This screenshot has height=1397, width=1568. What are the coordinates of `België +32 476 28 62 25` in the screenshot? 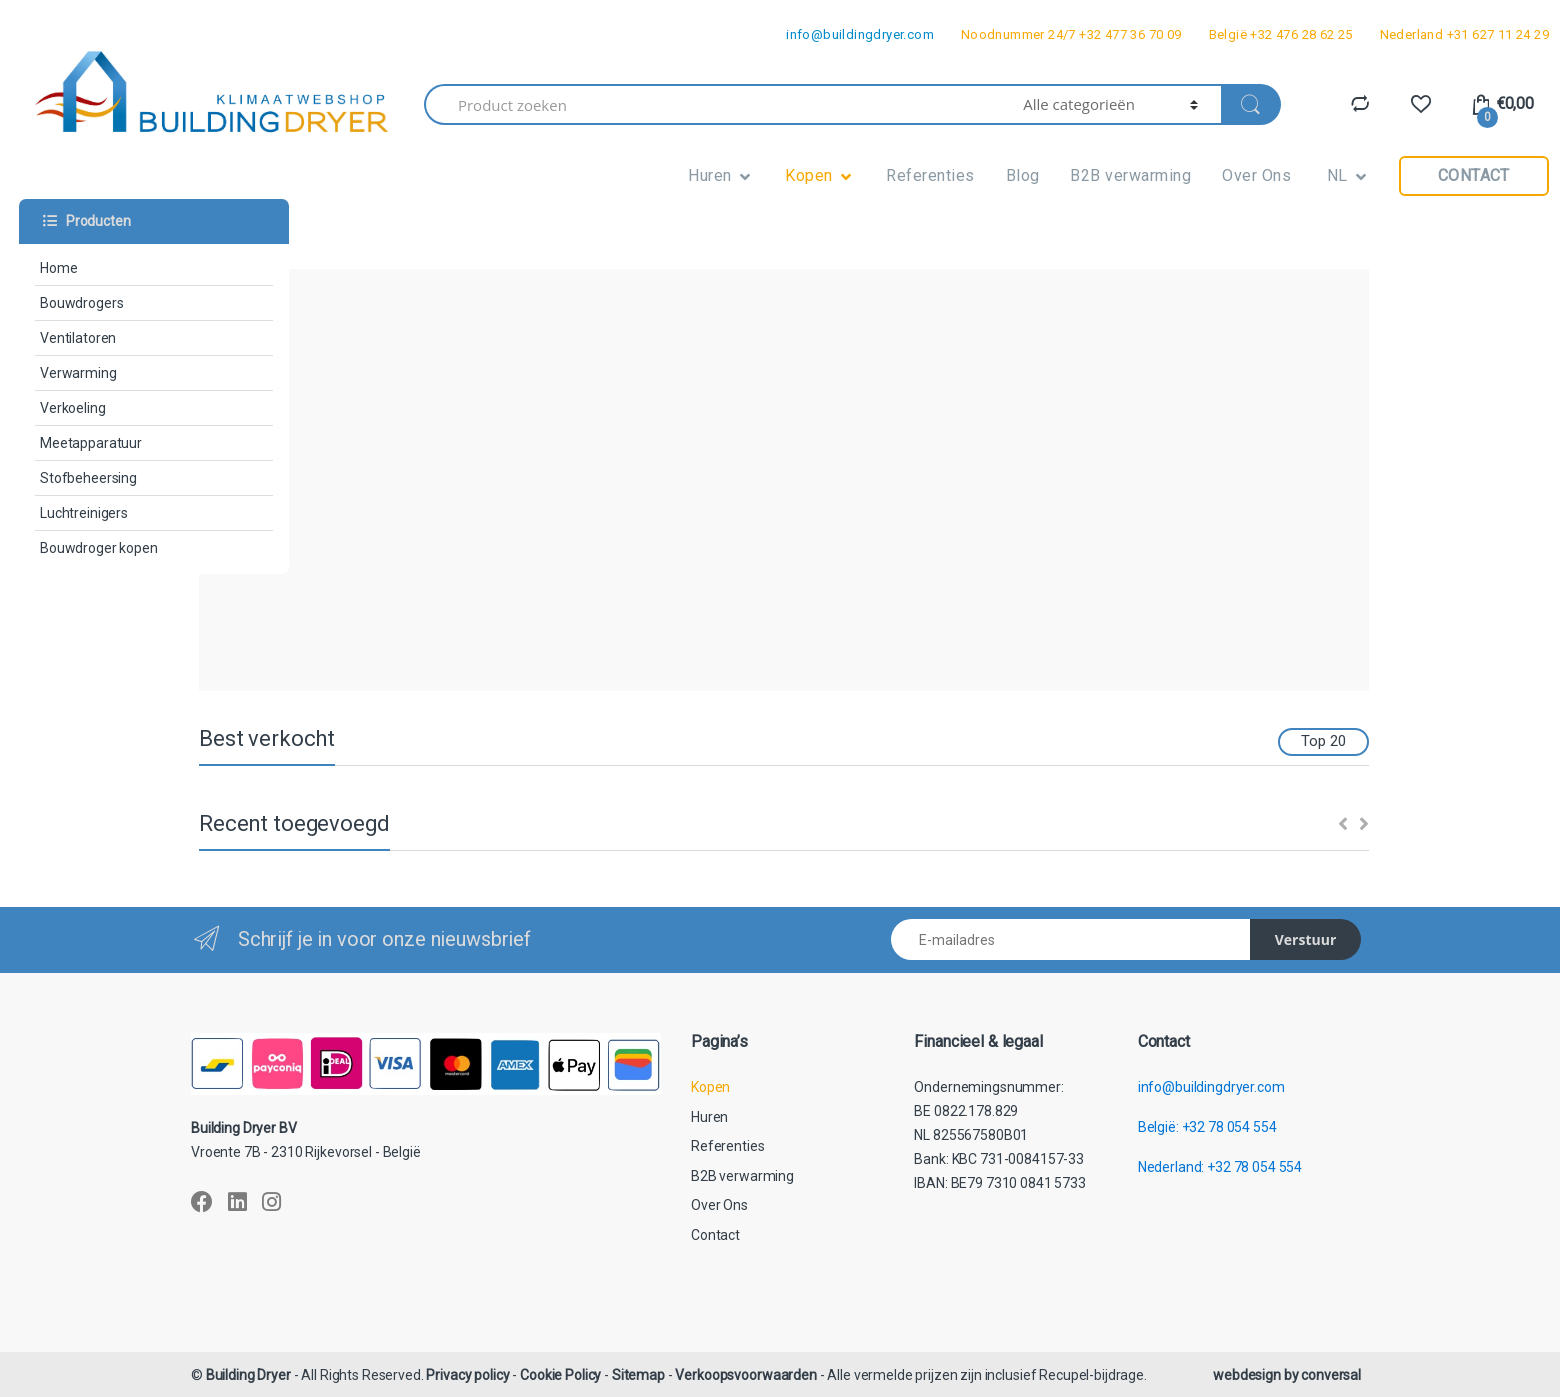 It's located at (1281, 34).